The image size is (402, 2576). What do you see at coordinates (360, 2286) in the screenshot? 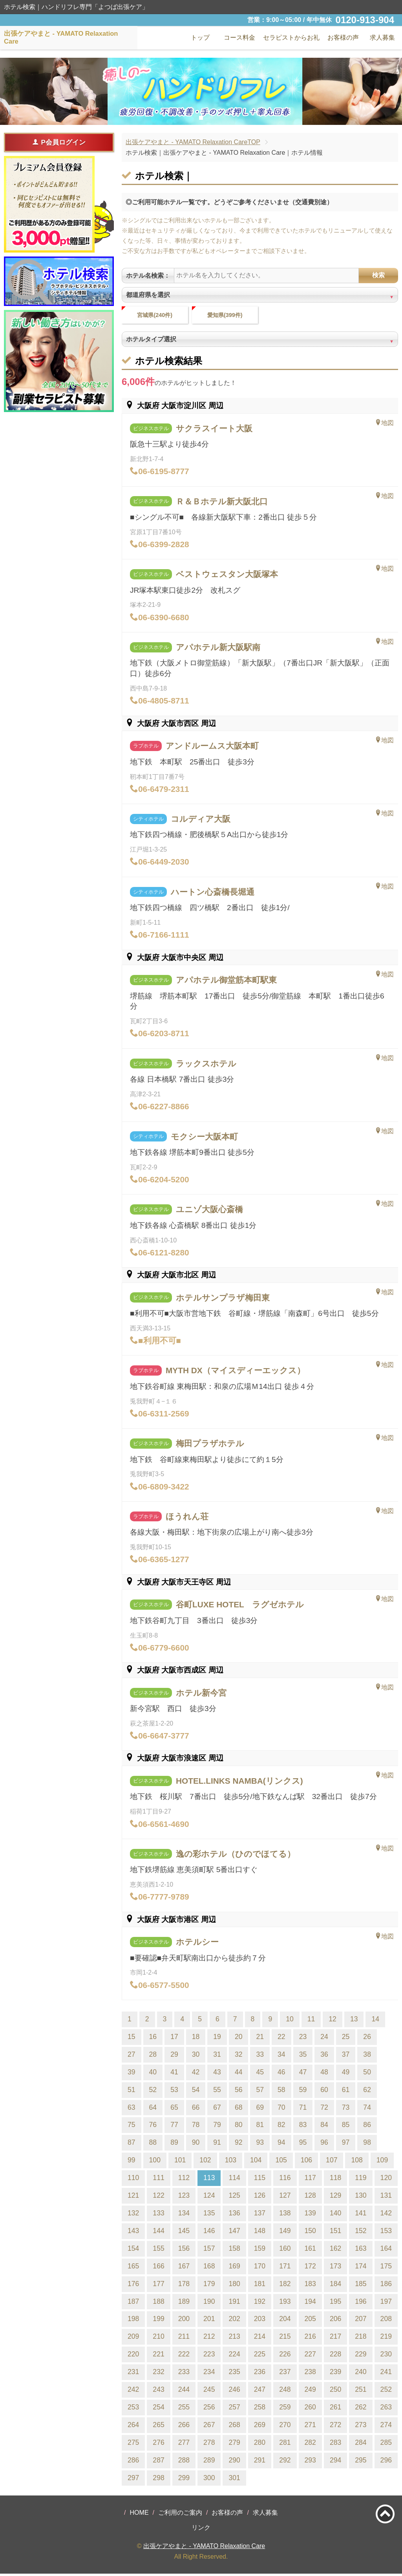
I see `185` at bounding box center [360, 2286].